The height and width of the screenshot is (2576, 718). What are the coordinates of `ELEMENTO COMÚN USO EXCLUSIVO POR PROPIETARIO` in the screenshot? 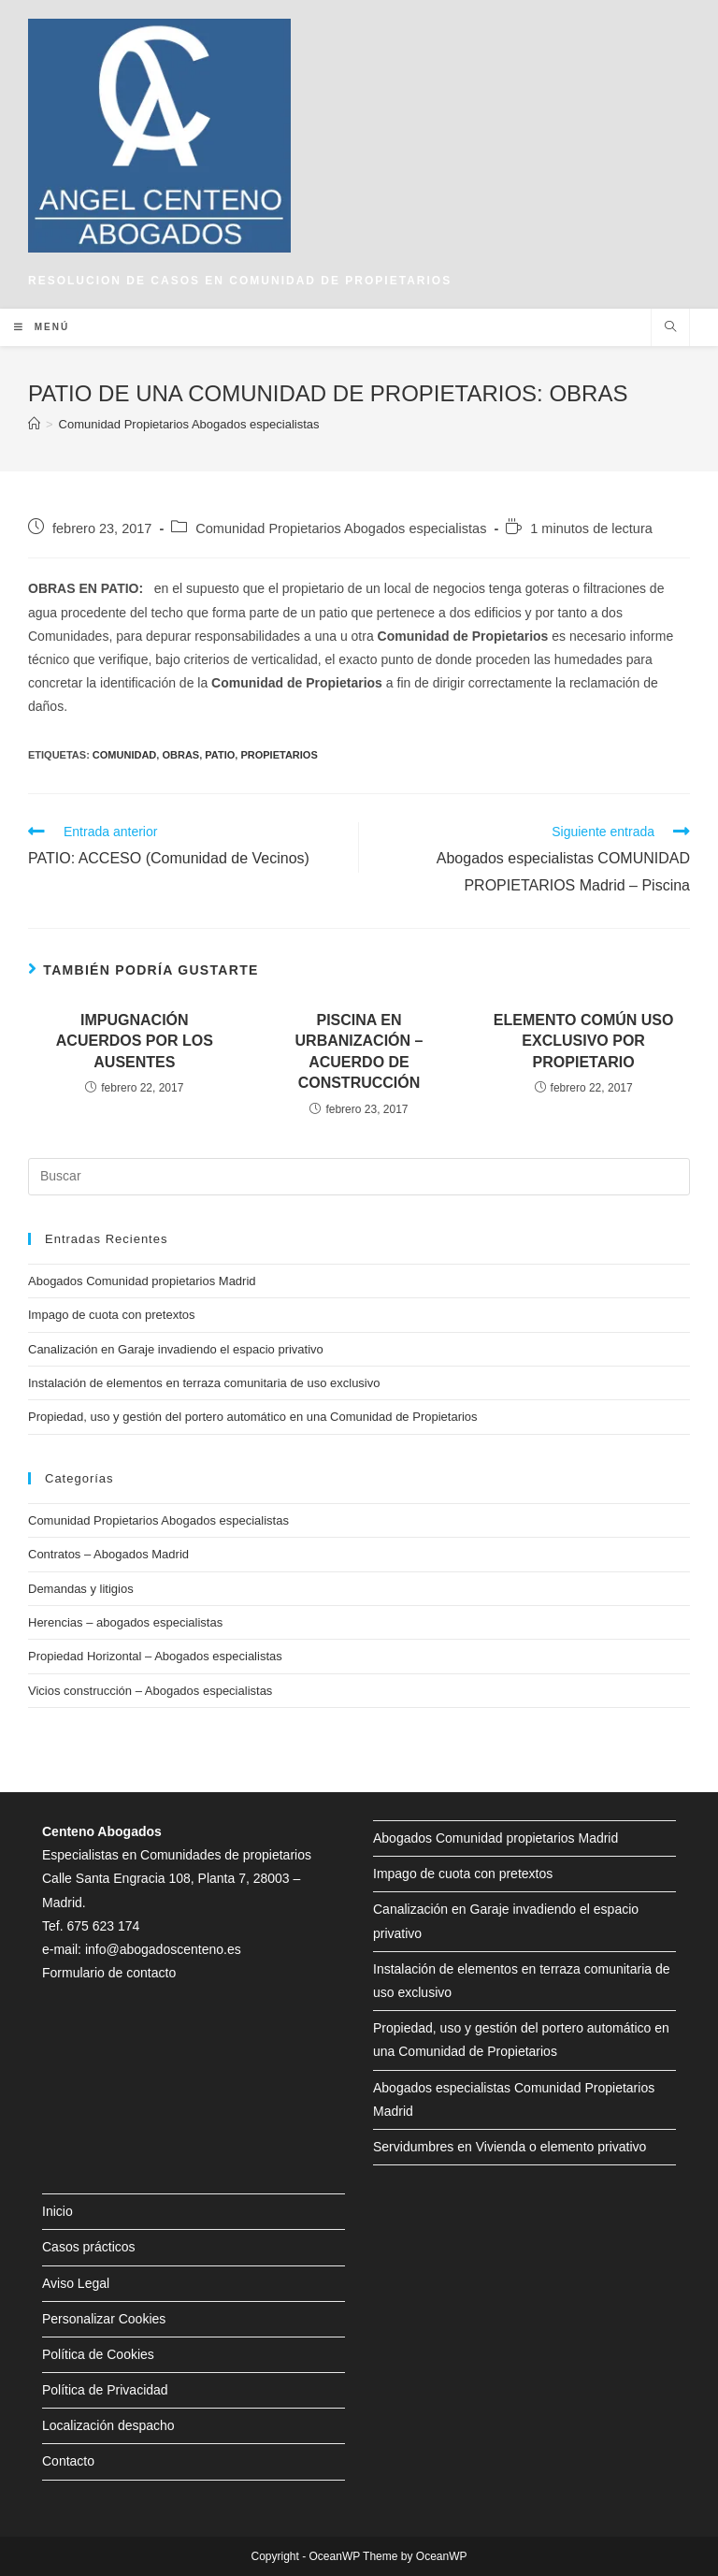 It's located at (584, 1041).